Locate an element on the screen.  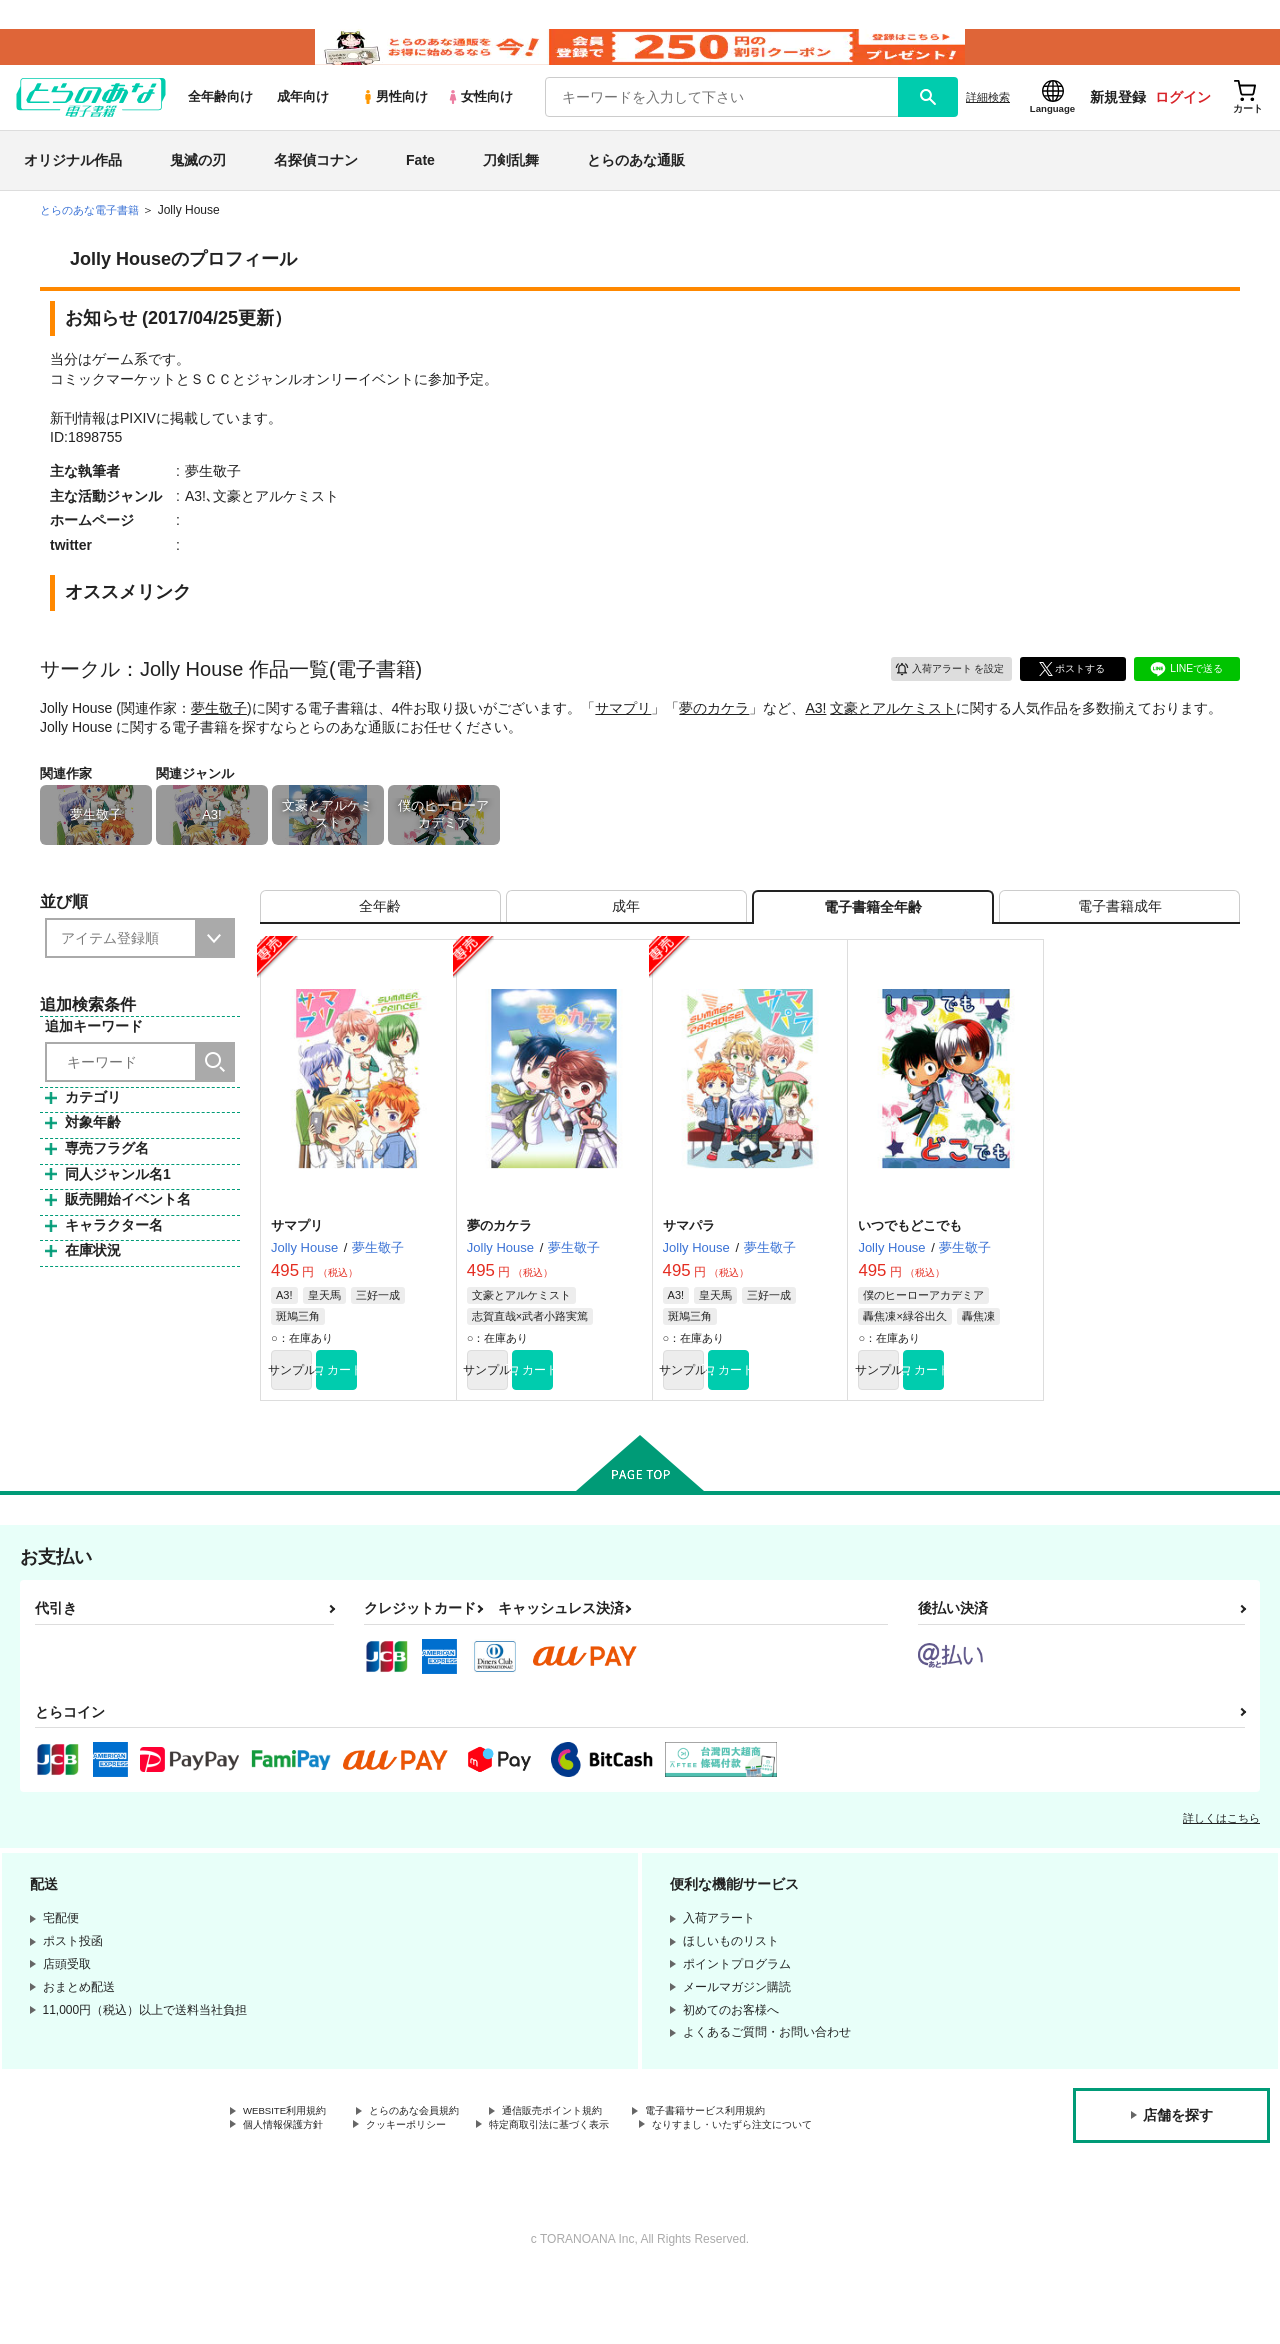
WEBSITE利用規約 is located at coordinates (294, 2158).